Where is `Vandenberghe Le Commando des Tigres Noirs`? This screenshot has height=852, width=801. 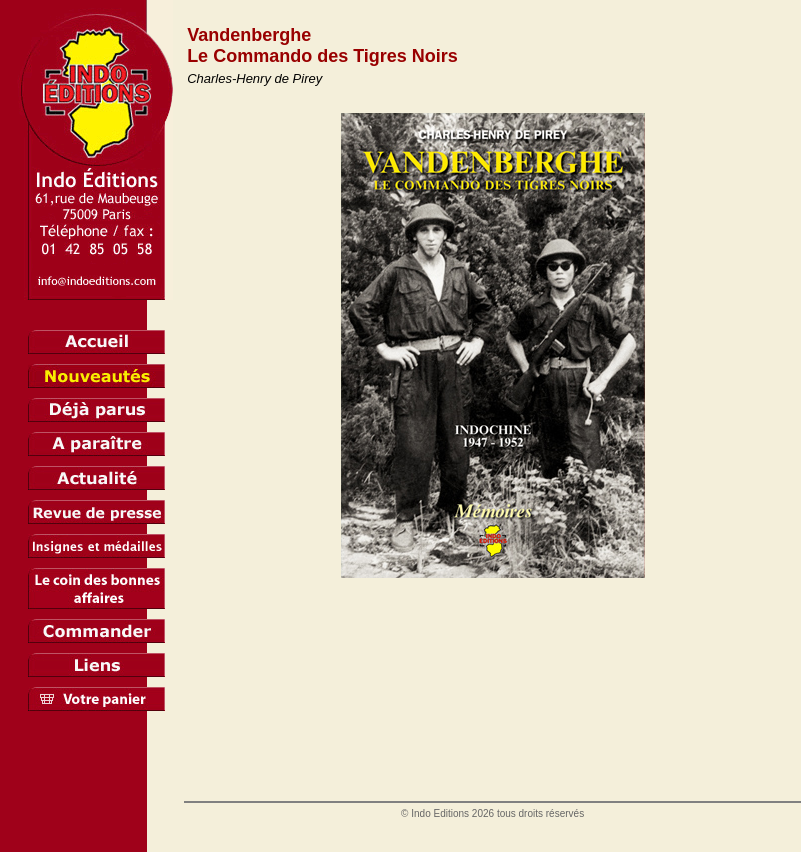 Vandenberghe Le Commando des Tigres Noirs is located at coordinates (322, 45).